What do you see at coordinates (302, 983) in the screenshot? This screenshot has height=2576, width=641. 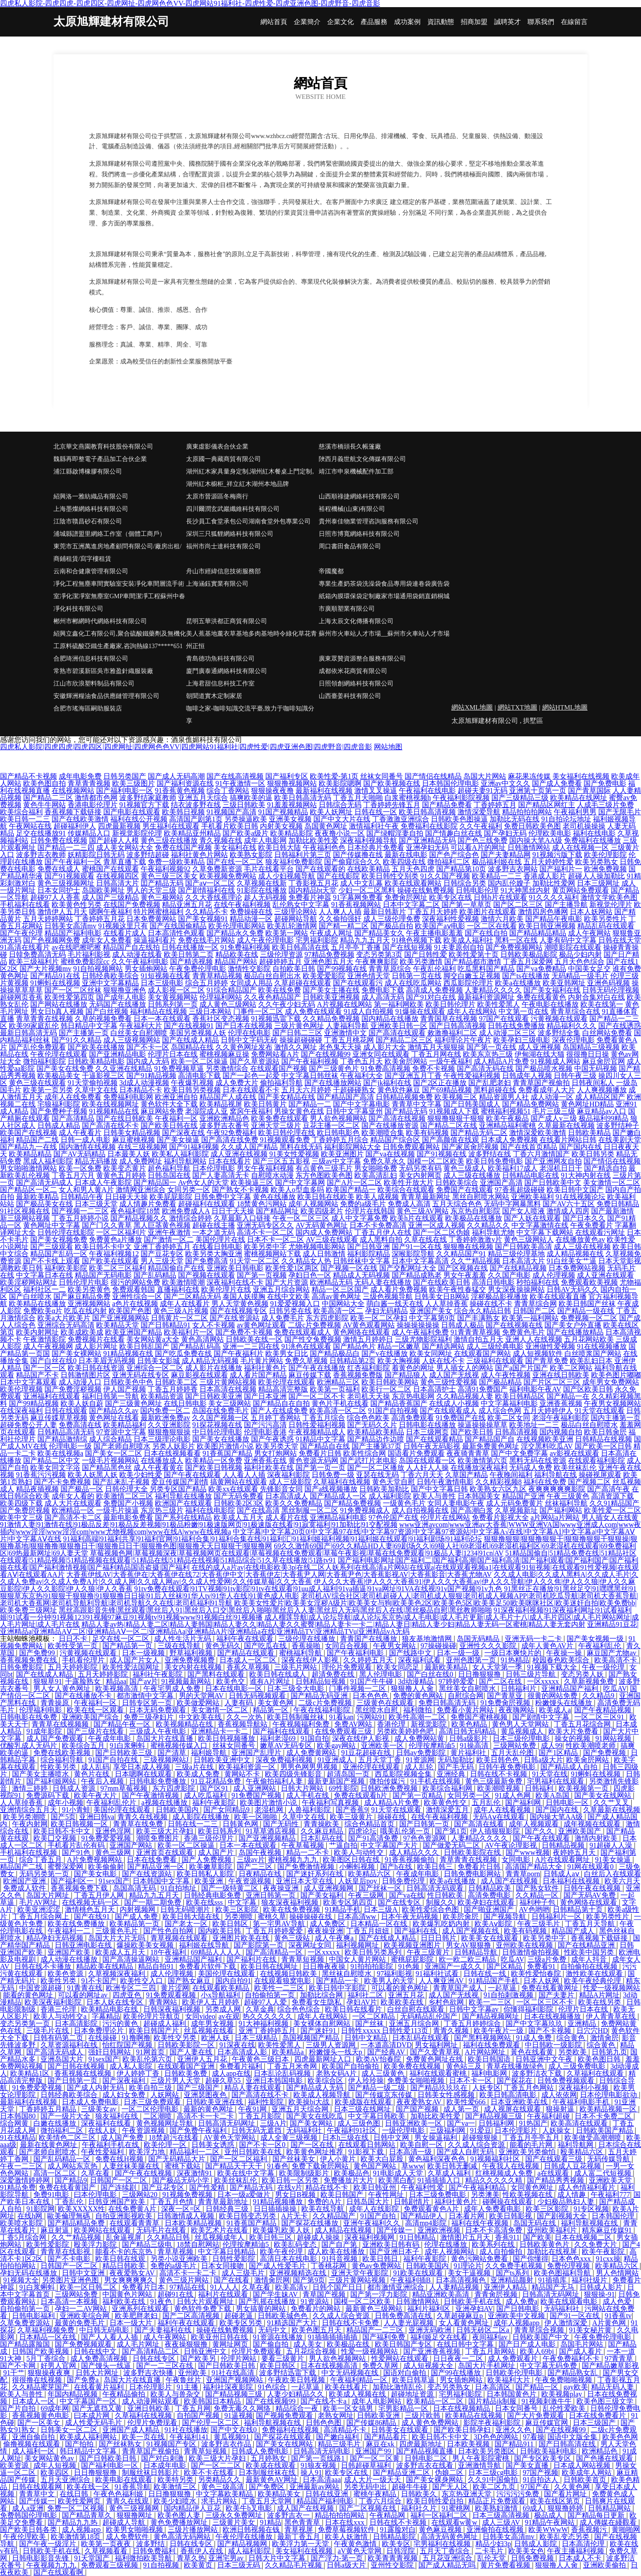 I see `久草超碰在线观看` at bounding box center [302, 983].